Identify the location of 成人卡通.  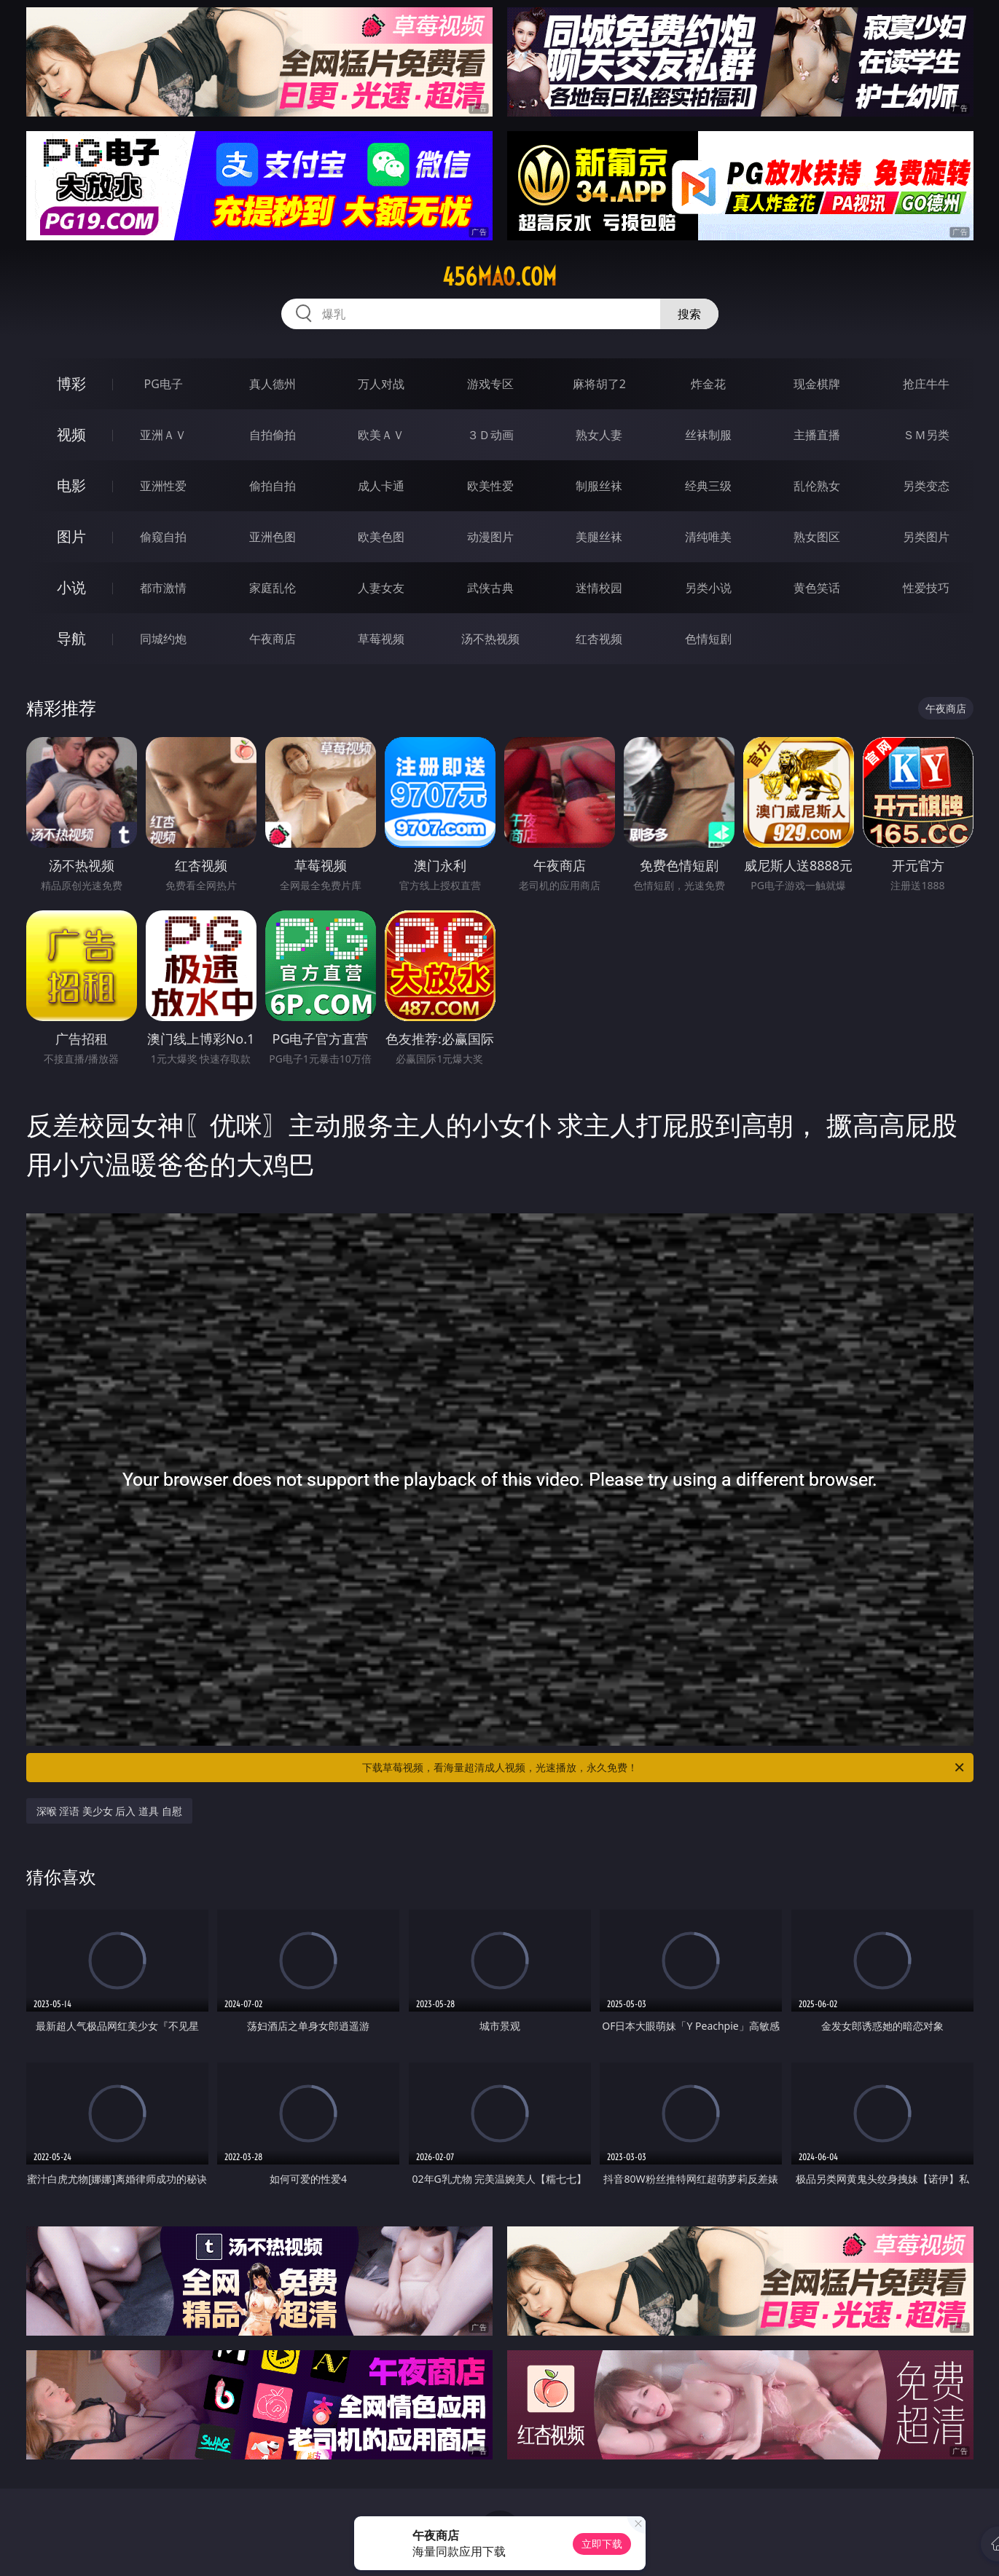
(381, 486).